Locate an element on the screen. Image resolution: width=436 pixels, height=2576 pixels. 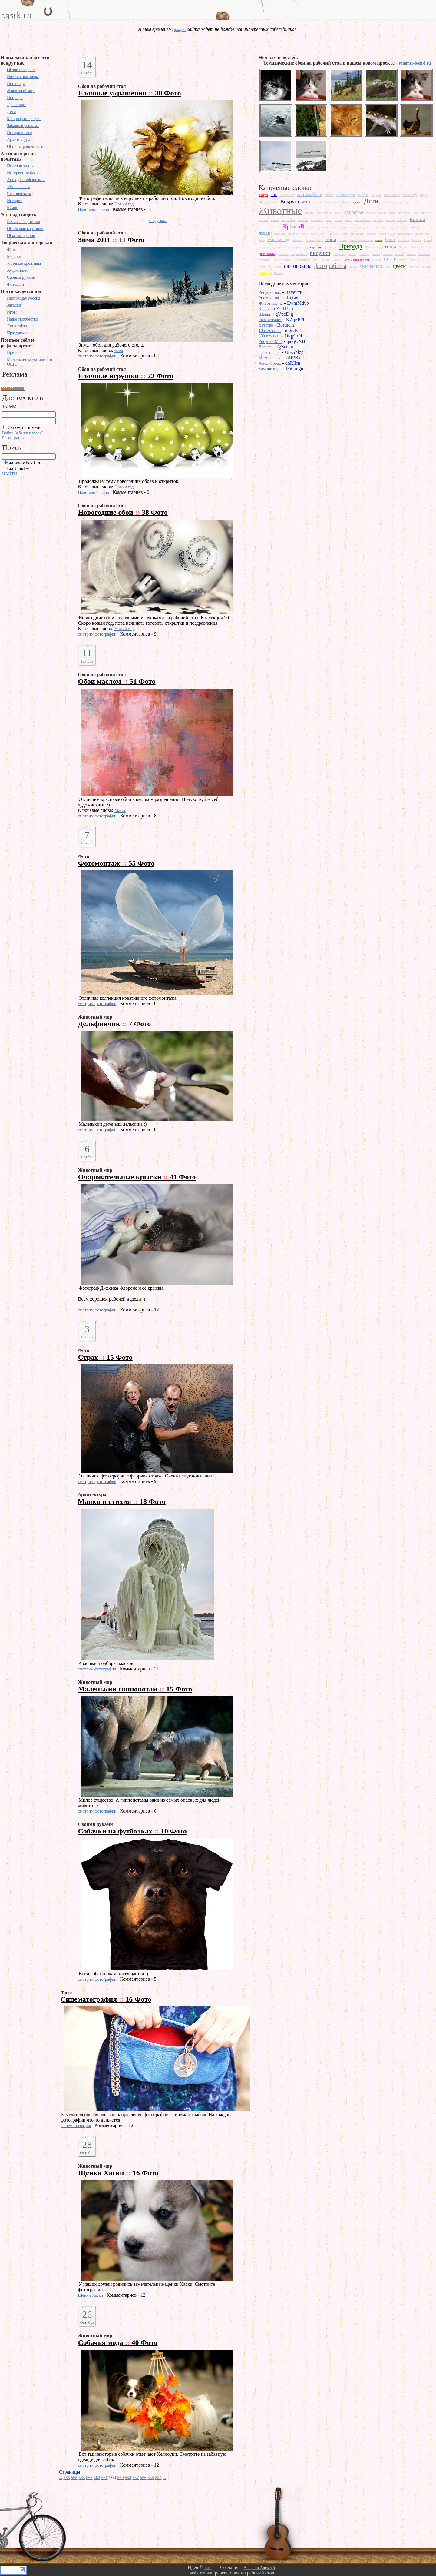
фотографы is located at coordinates (298, 266).